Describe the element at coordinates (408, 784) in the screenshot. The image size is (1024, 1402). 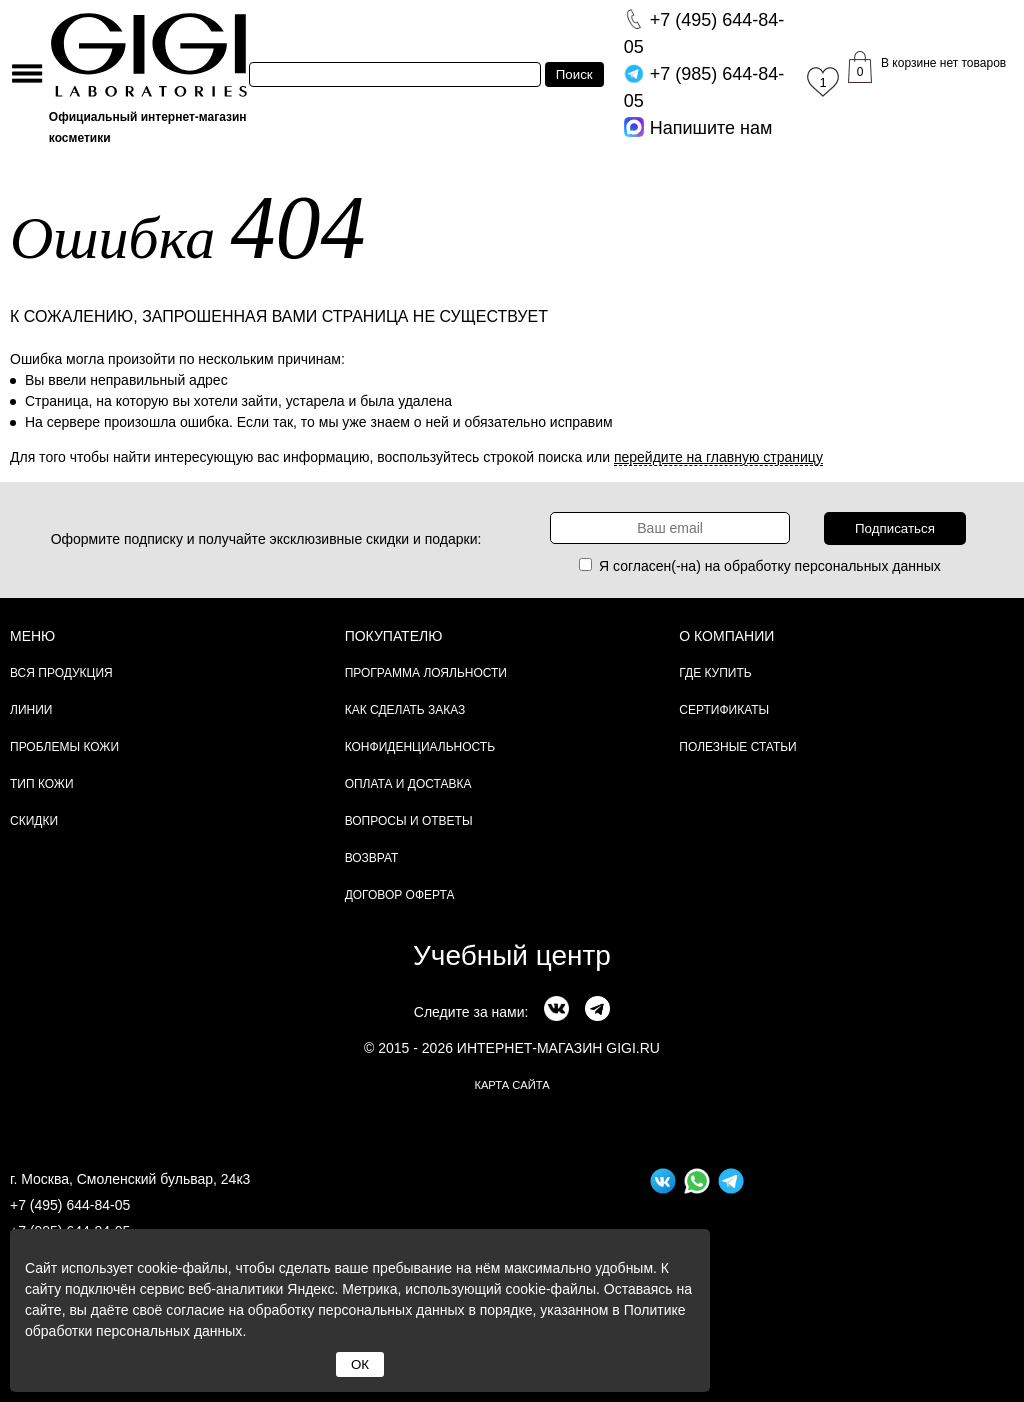
I see `Оплата и доставка` at that location.